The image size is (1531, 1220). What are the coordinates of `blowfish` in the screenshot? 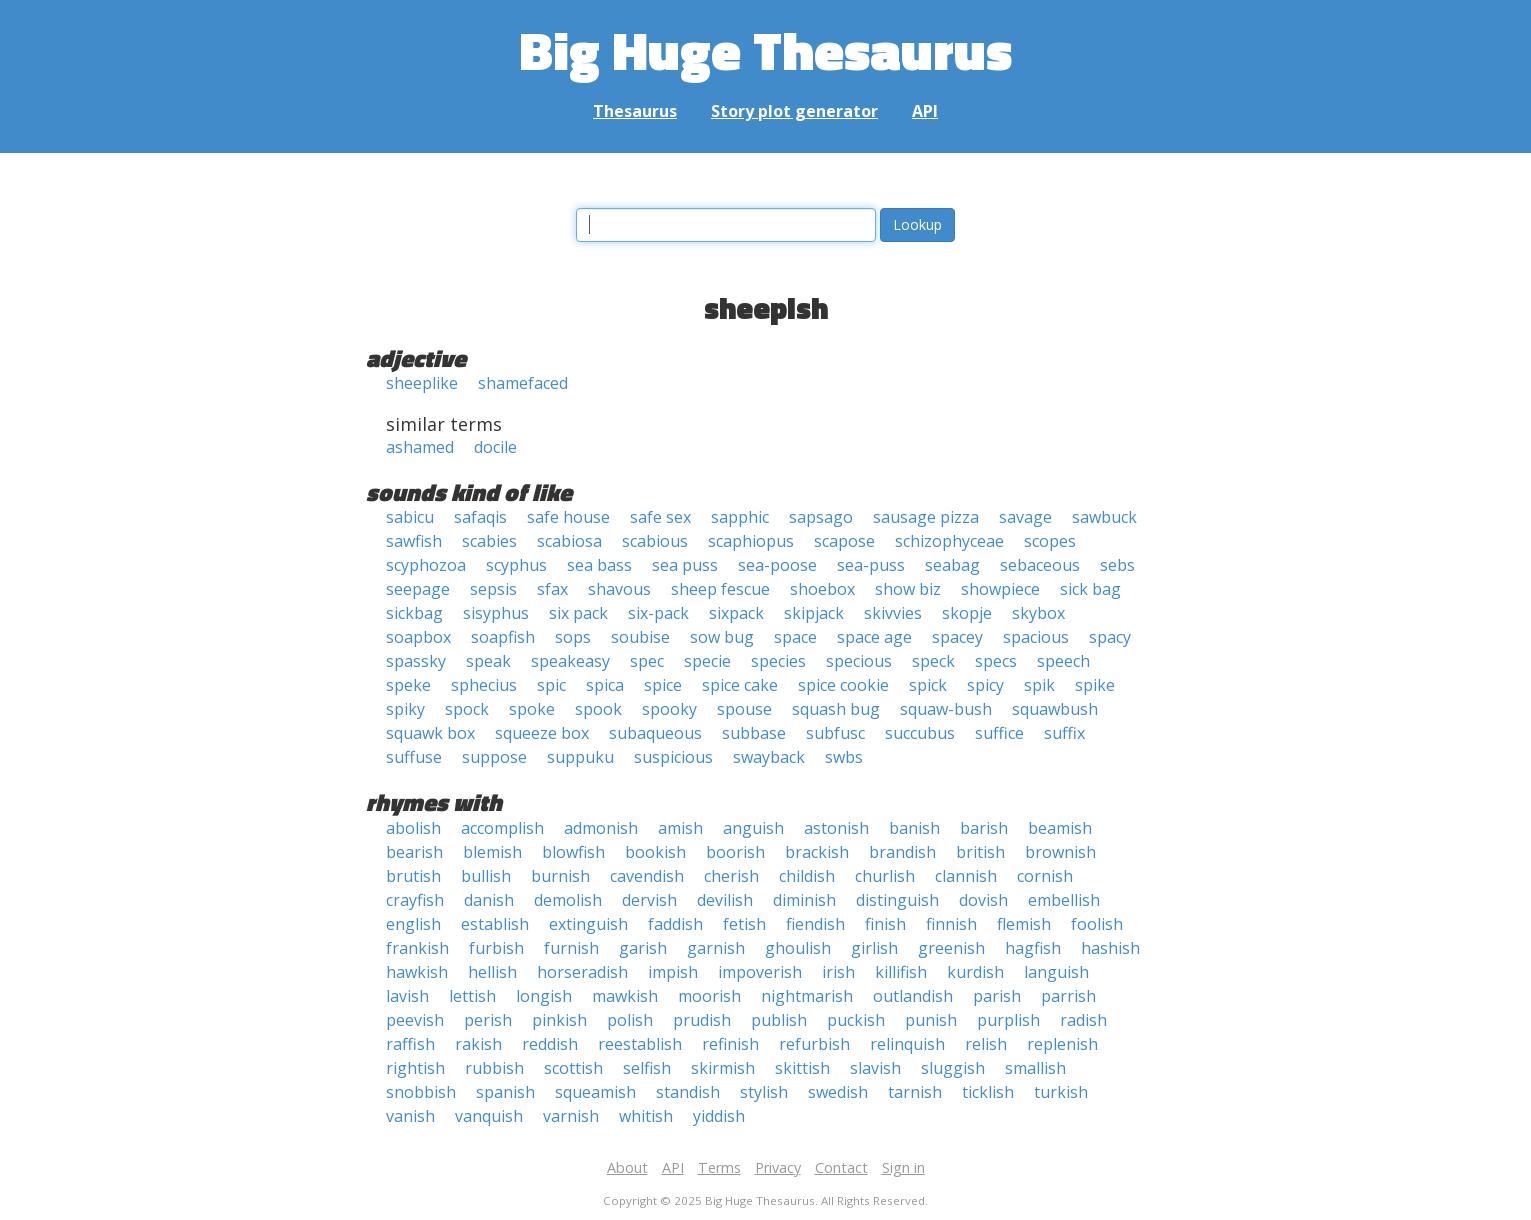 It's located at (573, 852).